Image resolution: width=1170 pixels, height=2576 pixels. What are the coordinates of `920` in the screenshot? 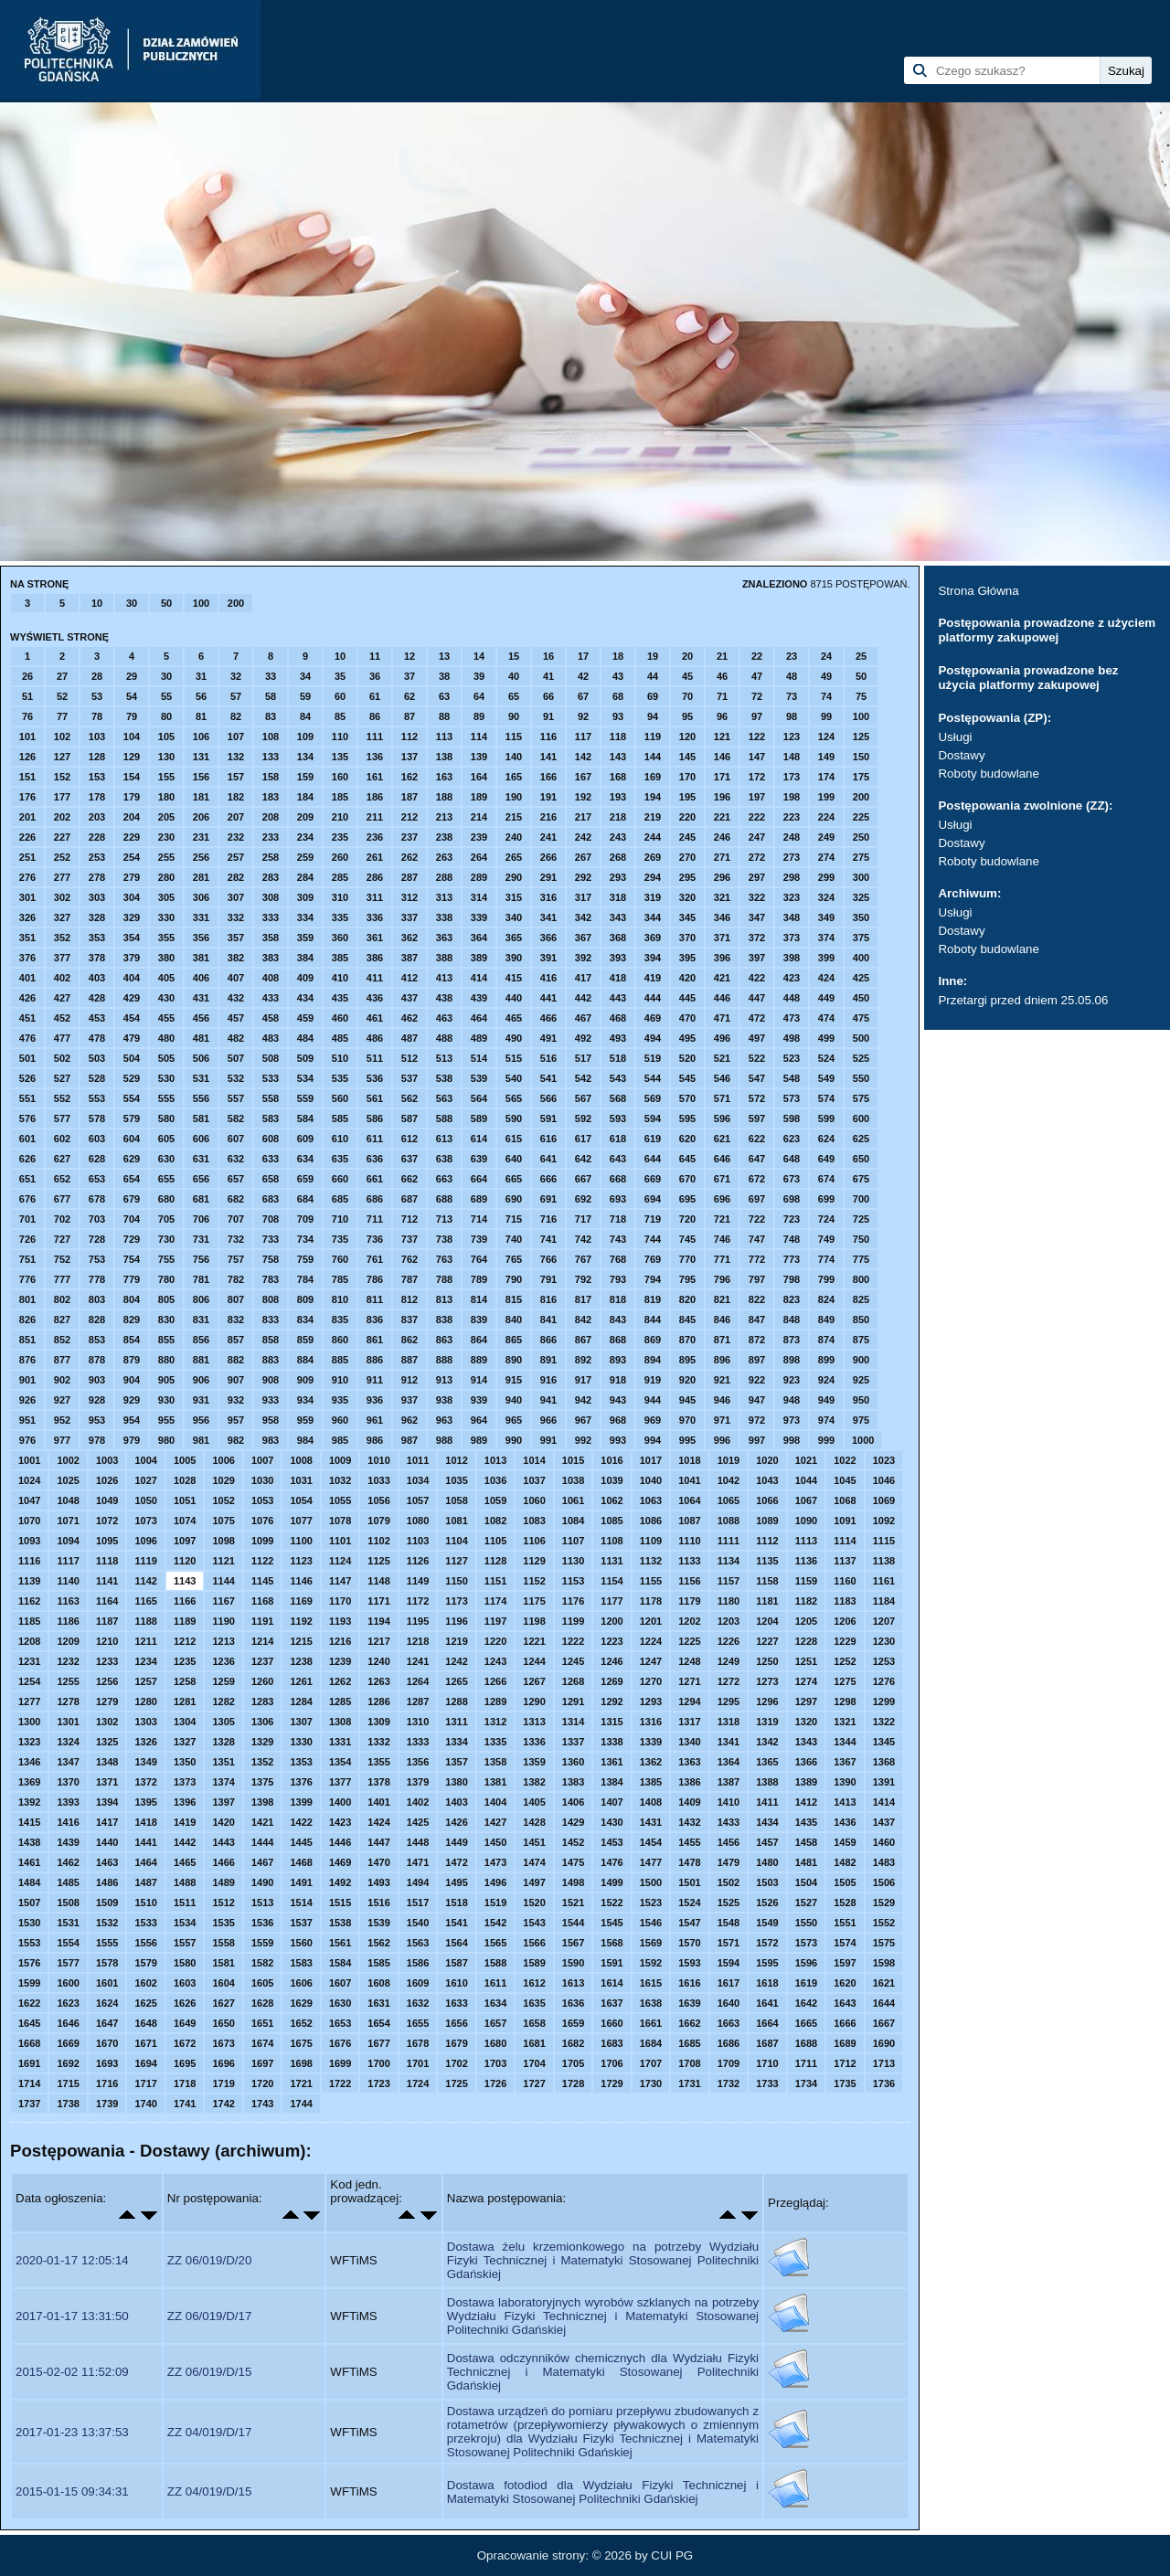 It's located at (687, 1379).